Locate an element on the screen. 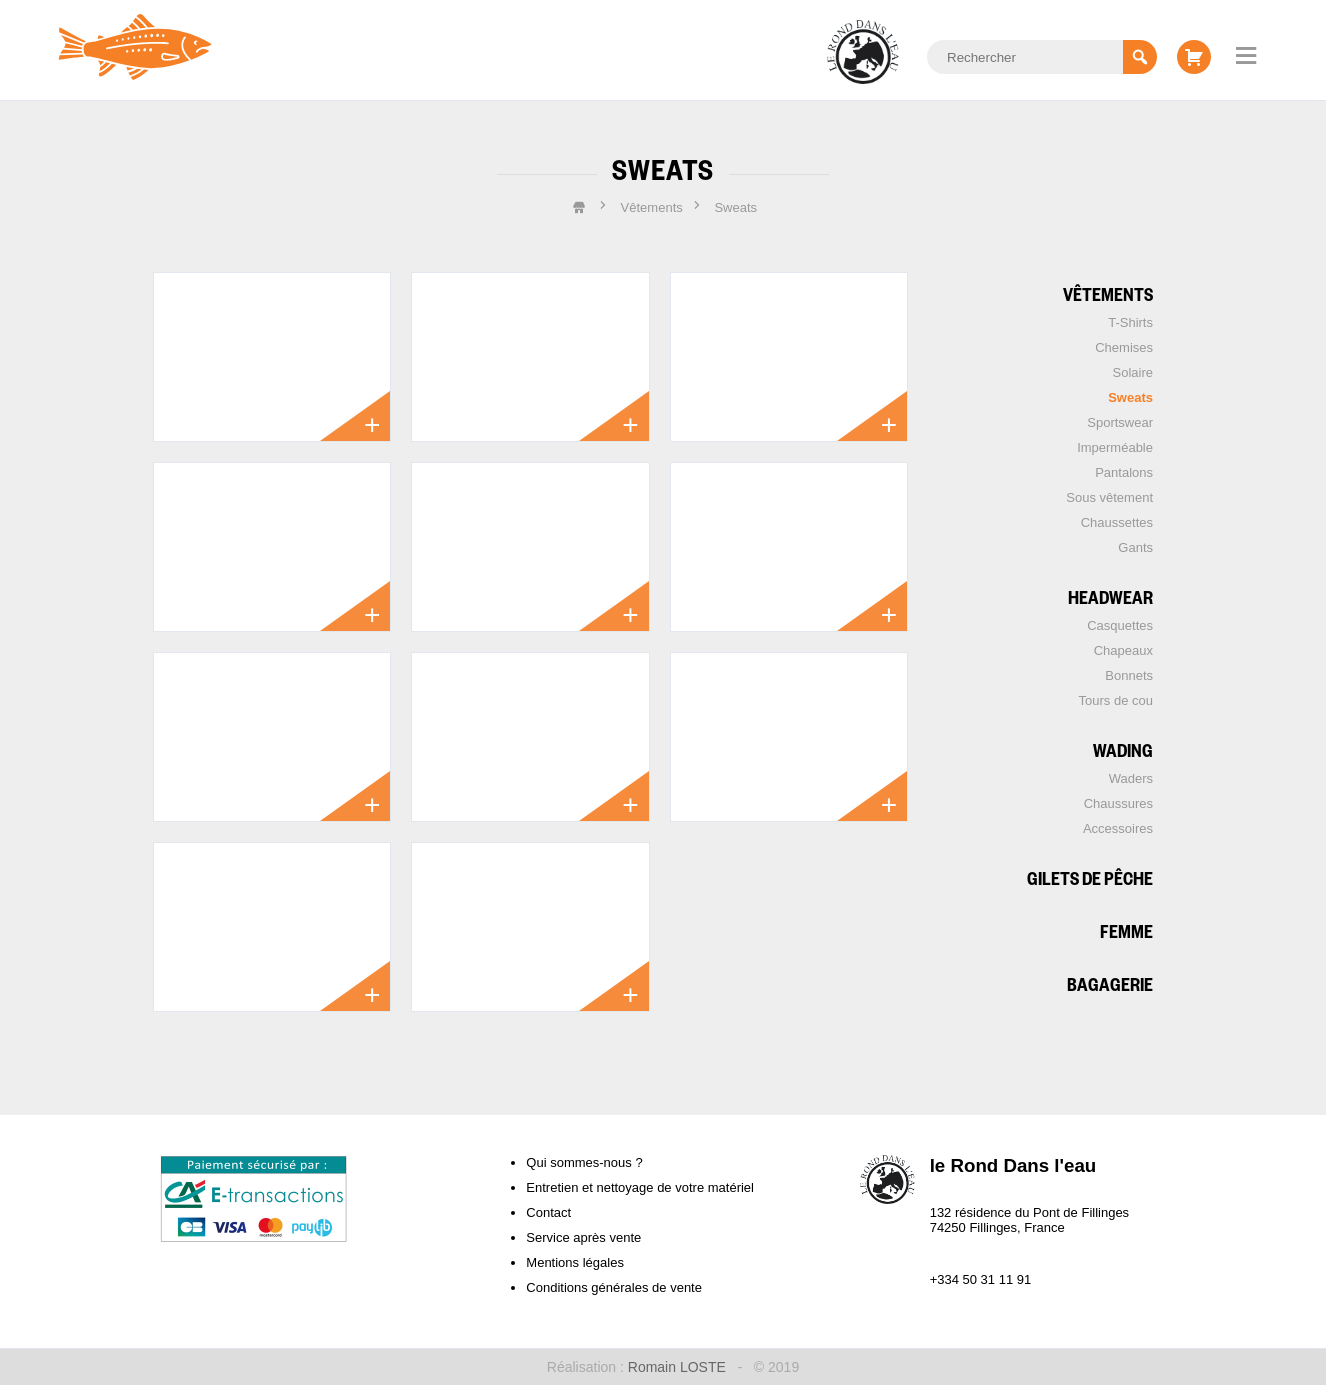 The image size is (1326, 1385). Sous vêtement is located at coordinates (1109, 497).